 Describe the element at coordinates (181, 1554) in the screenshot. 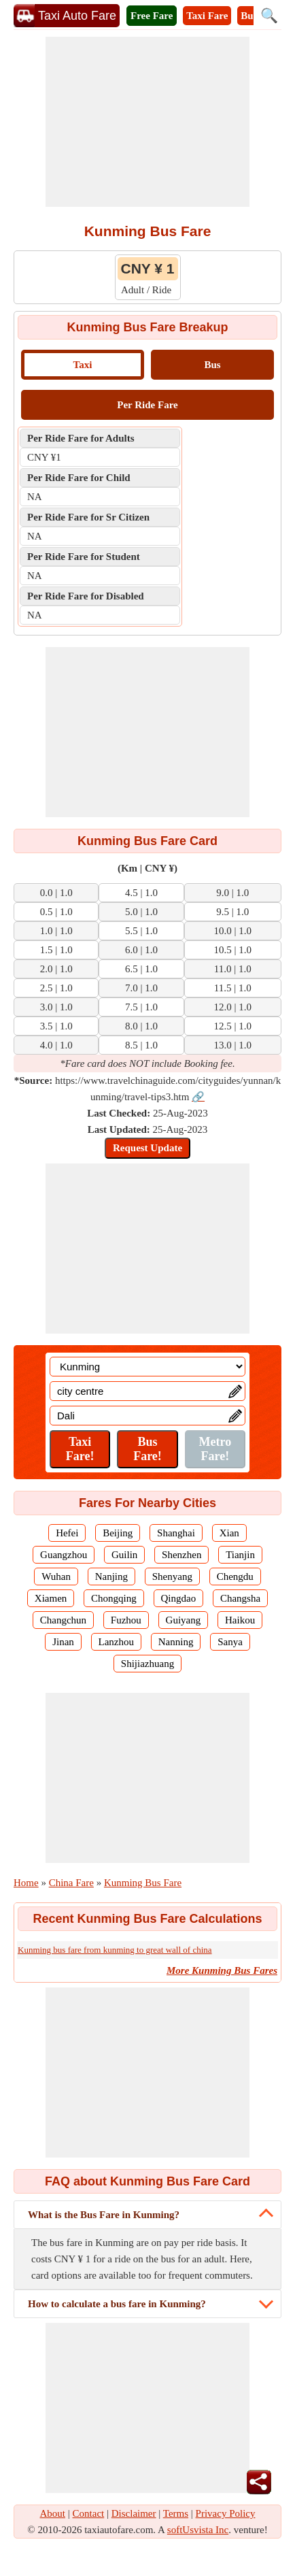

I see `Shenzhen` at that location.